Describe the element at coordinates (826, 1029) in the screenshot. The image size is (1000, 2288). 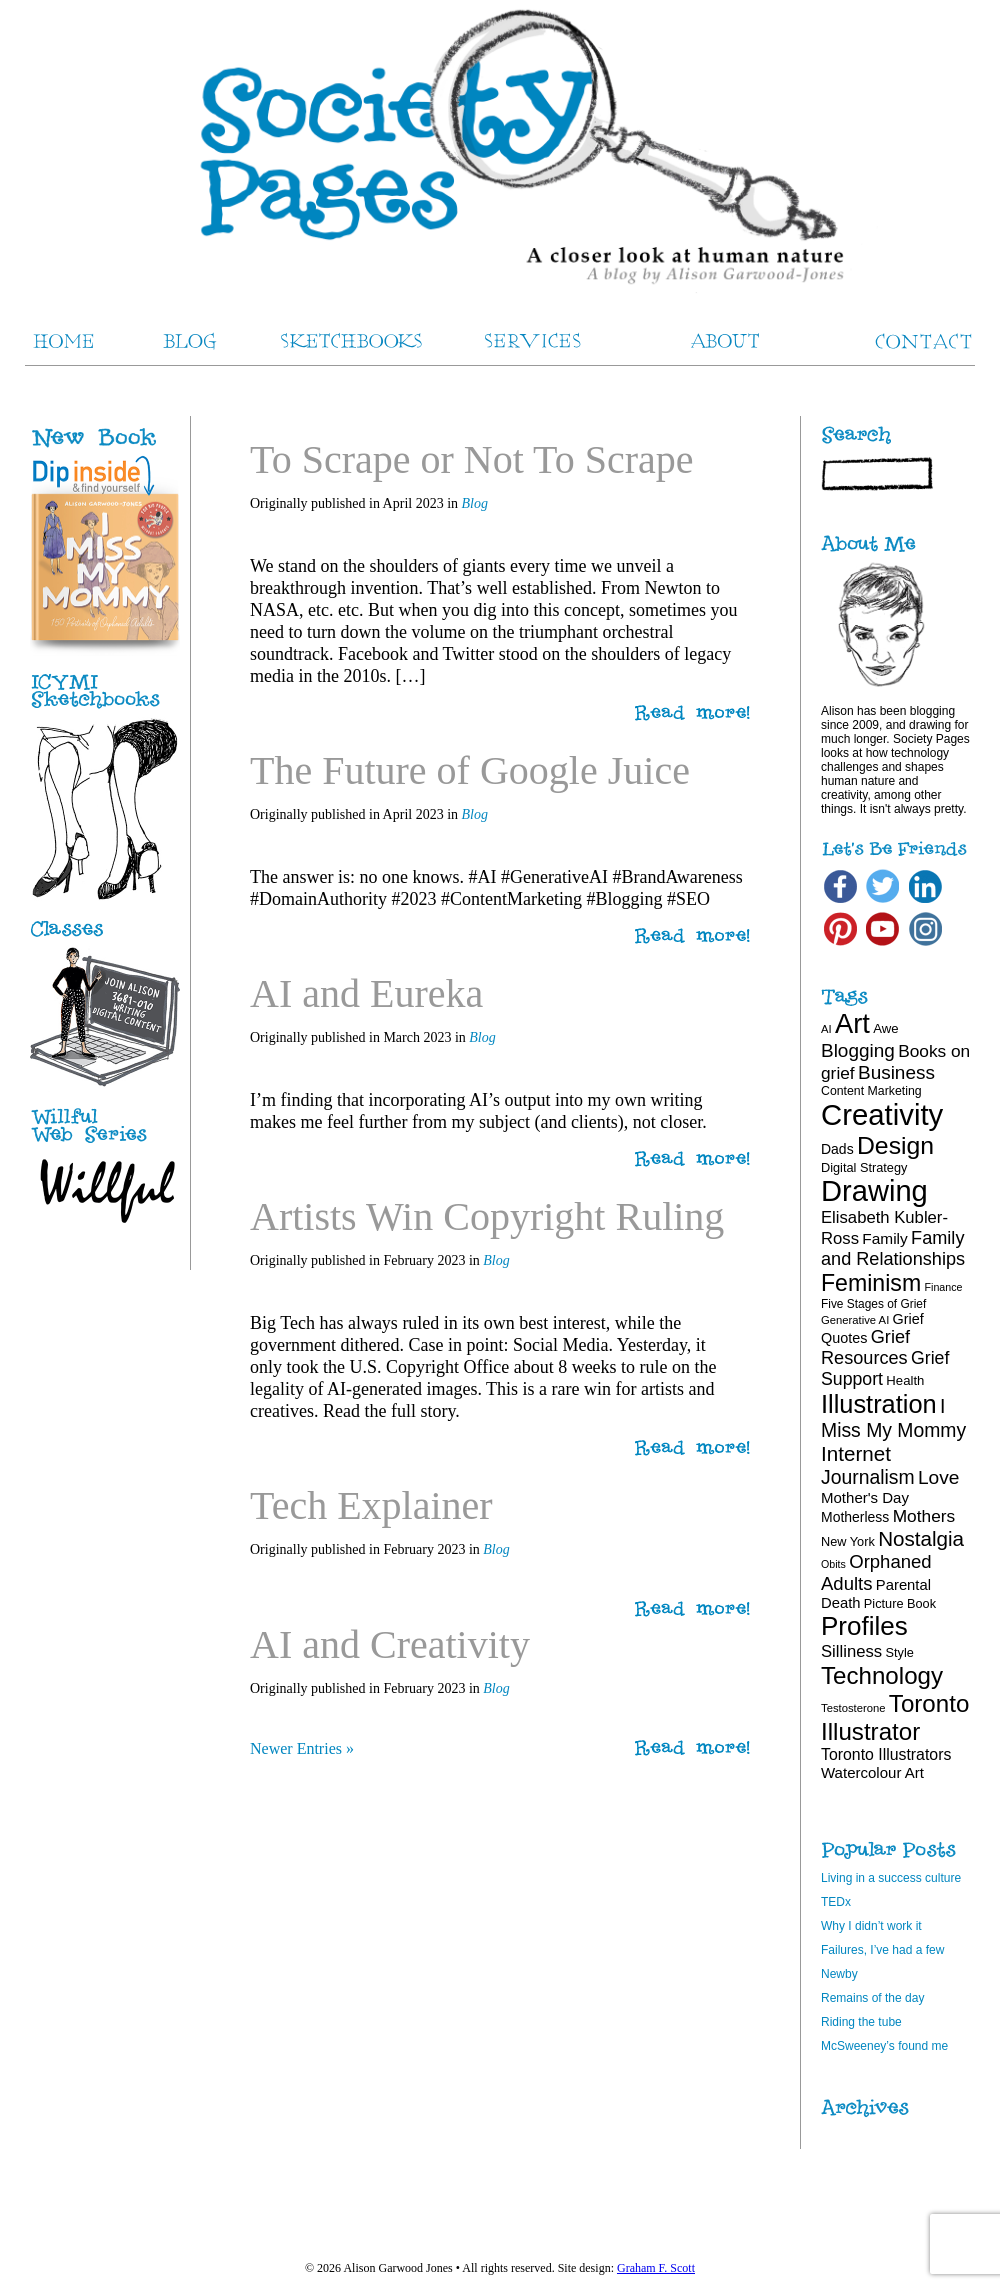
I see `AI [AI (16 items)]` at that location.